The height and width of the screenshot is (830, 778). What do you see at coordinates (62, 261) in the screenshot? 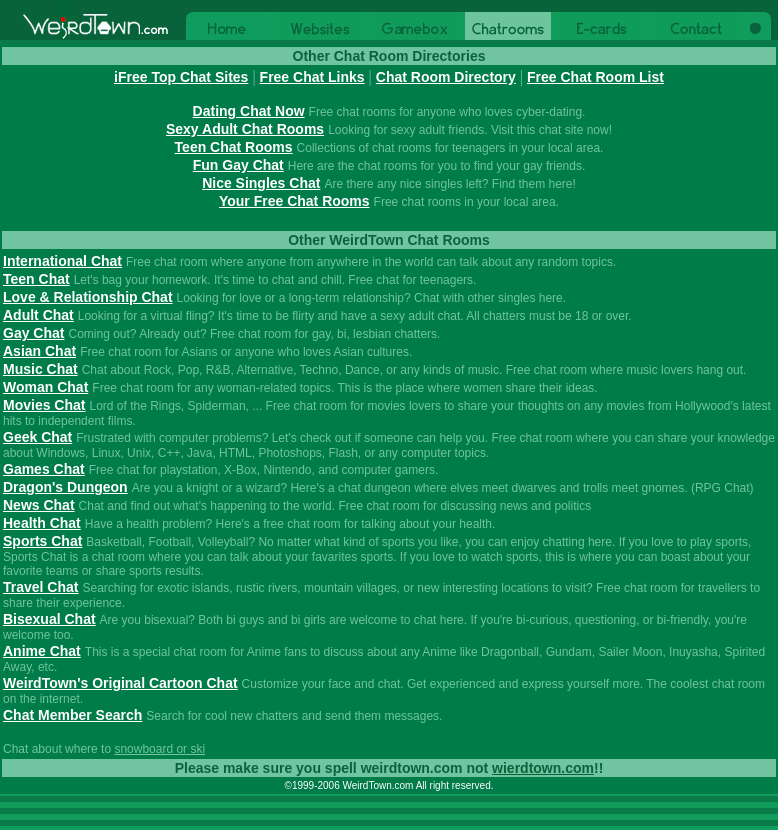
I see `International Chat` at bounding box center [62, 261].